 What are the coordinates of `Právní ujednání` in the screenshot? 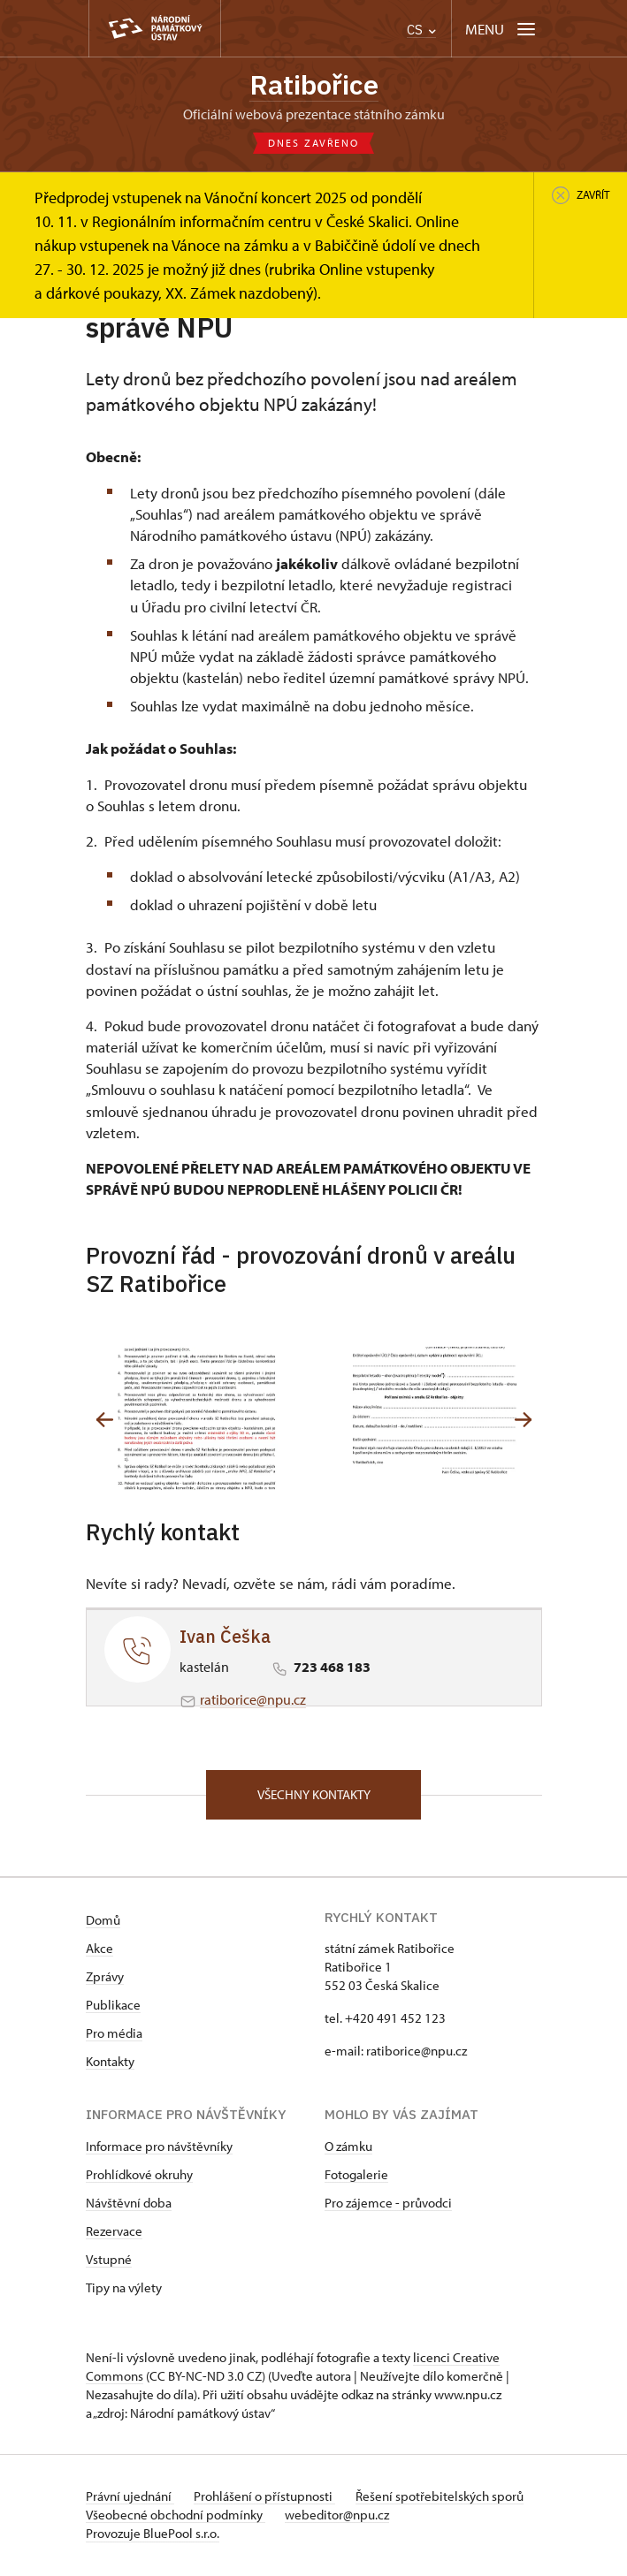 It's located at (130, 2497).